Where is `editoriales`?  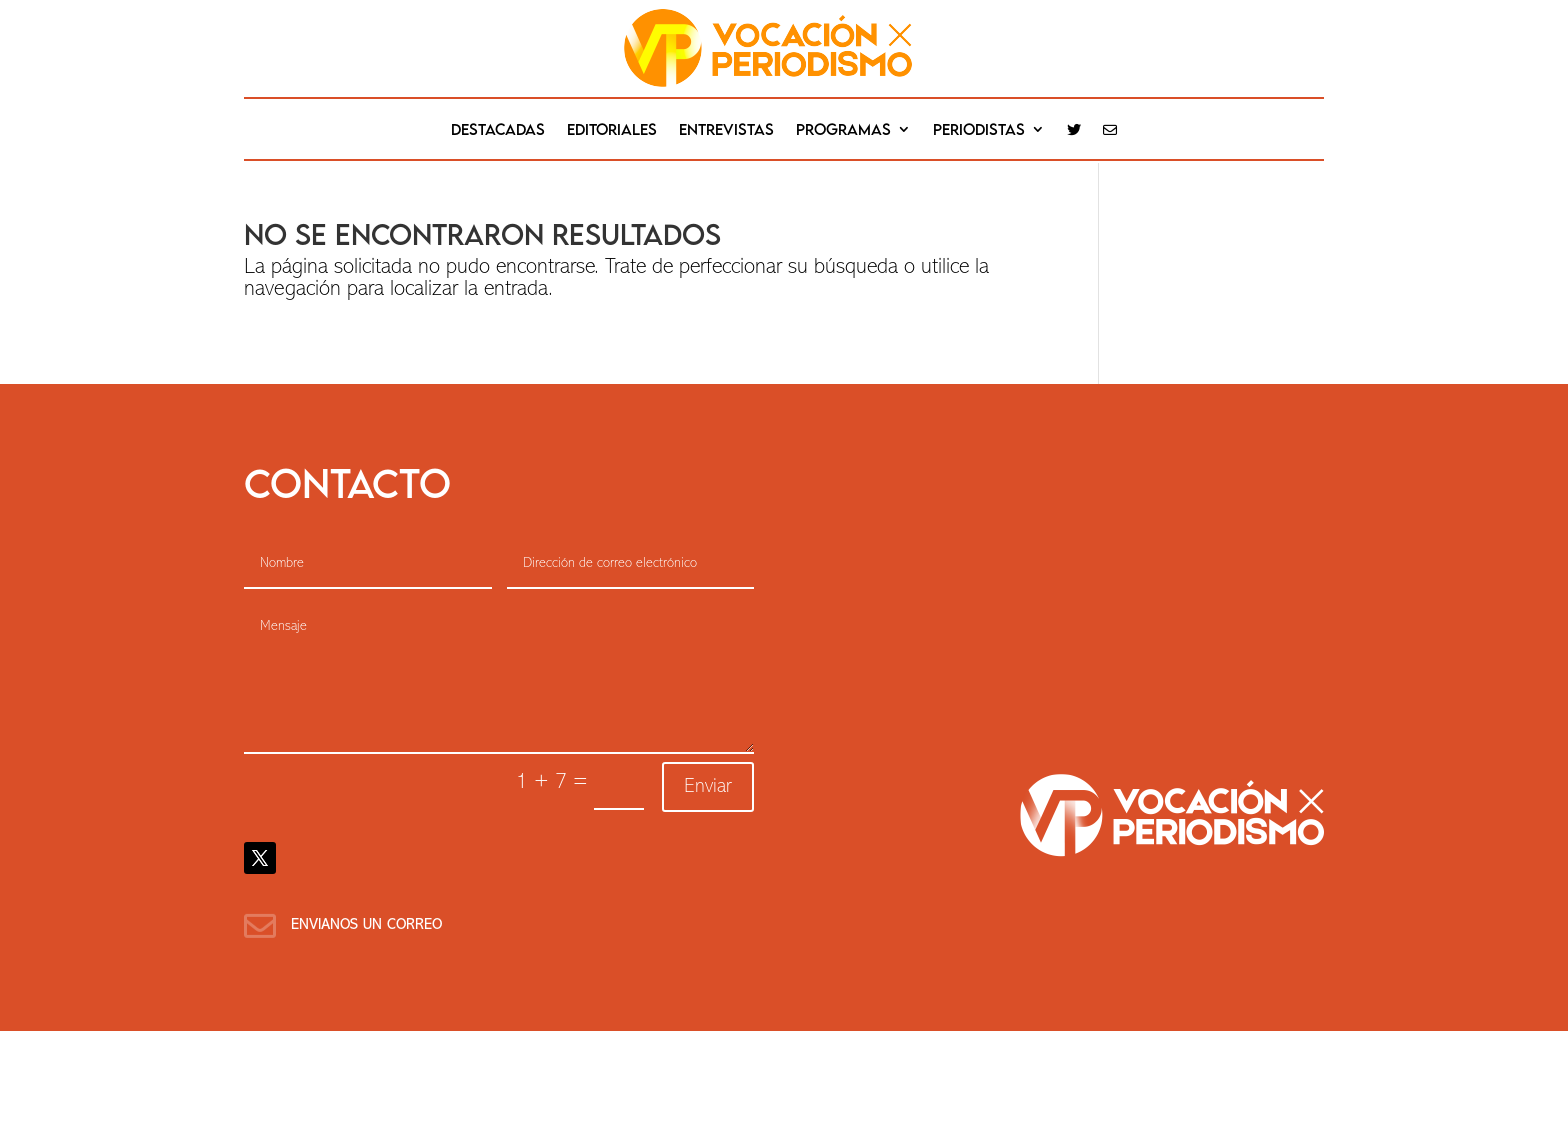
editoriales is located at coordinates (612, 130).